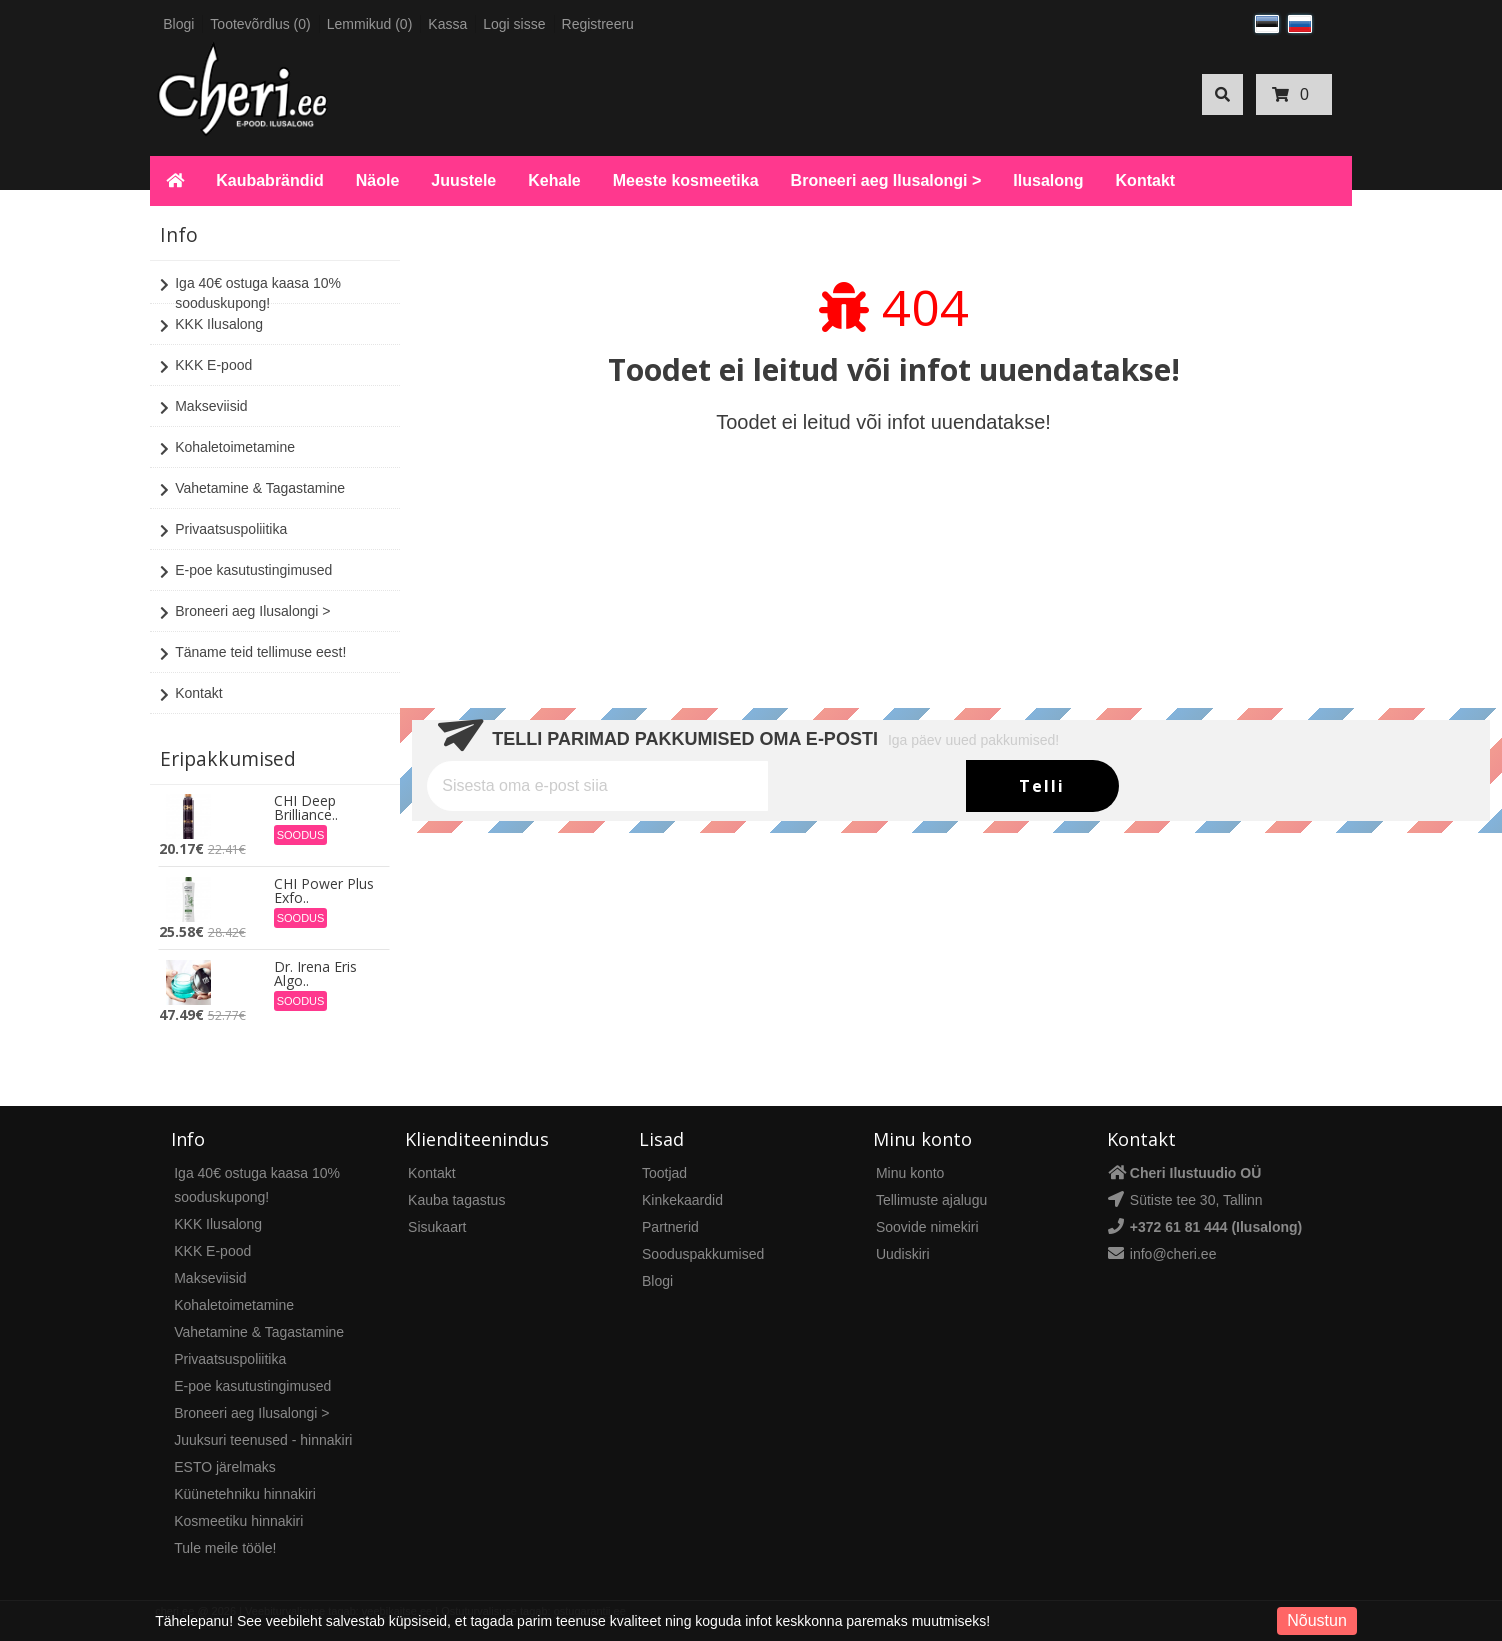  Describe the element at coordinates (670, 1227) in the screenshot. I see `Partnerid` at that location.